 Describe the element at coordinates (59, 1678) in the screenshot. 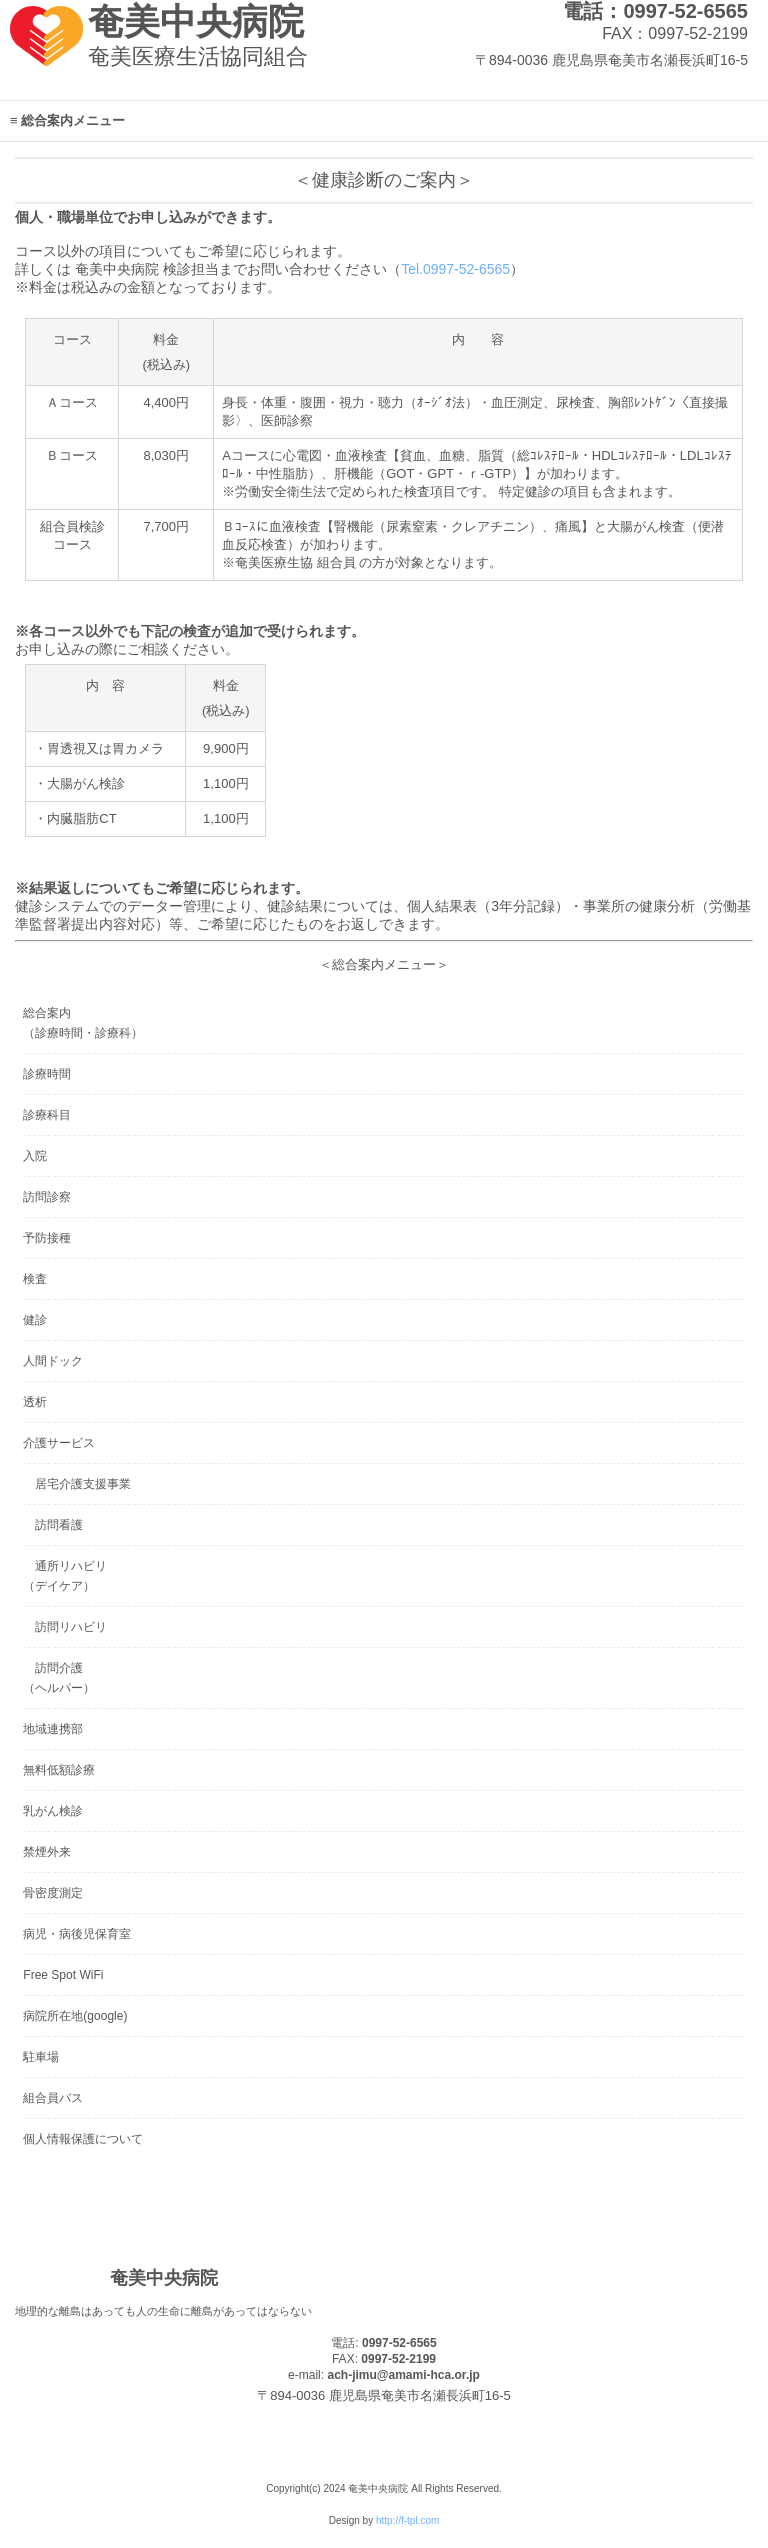

I see `訪問介護（ヘルパー）` at that location.